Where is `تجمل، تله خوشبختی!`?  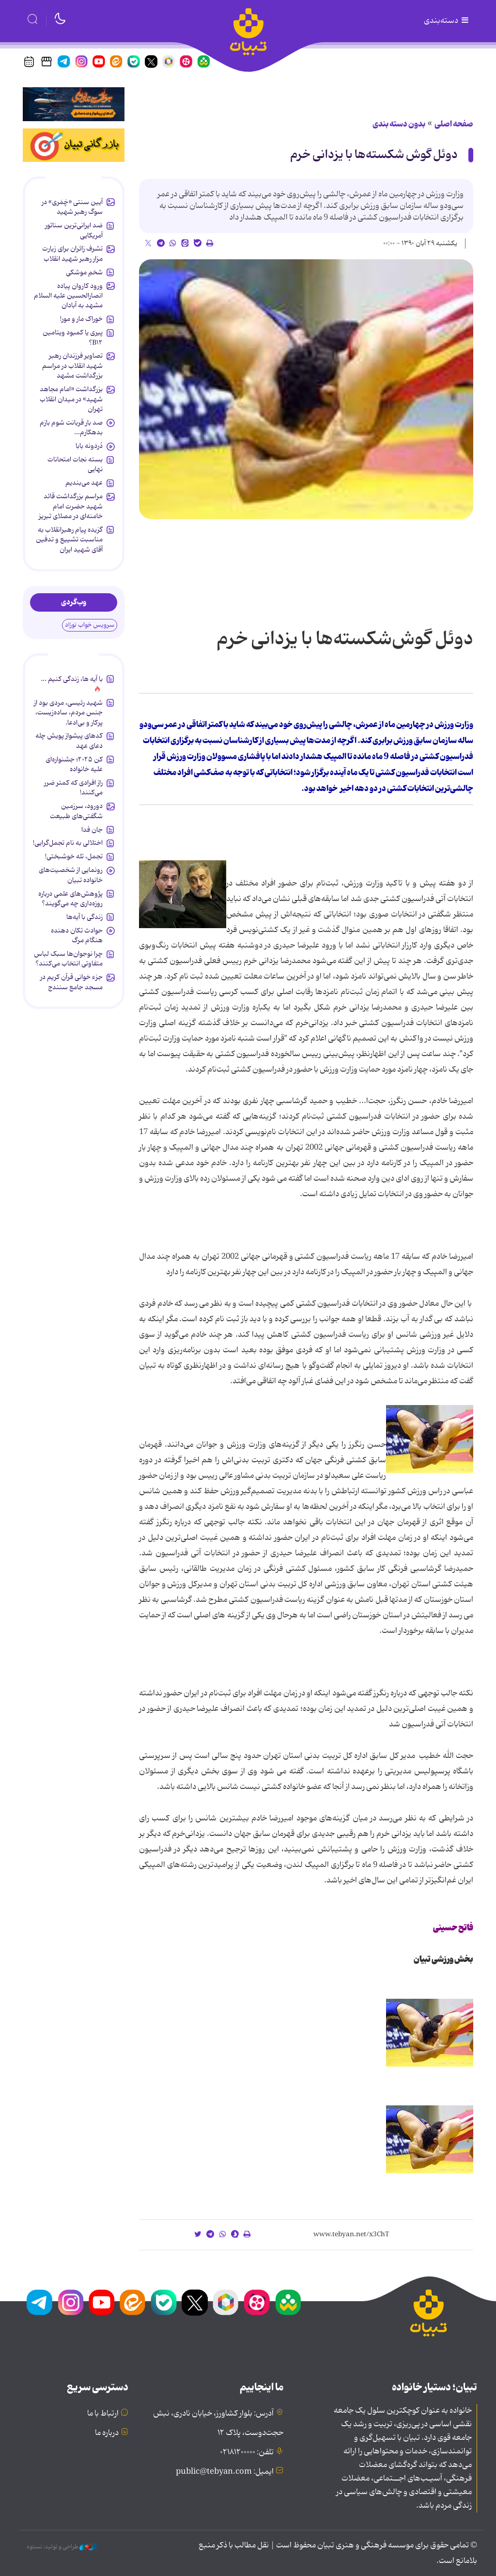 تجمل، تله خوشبختی! is located at coordinates (74, 856).